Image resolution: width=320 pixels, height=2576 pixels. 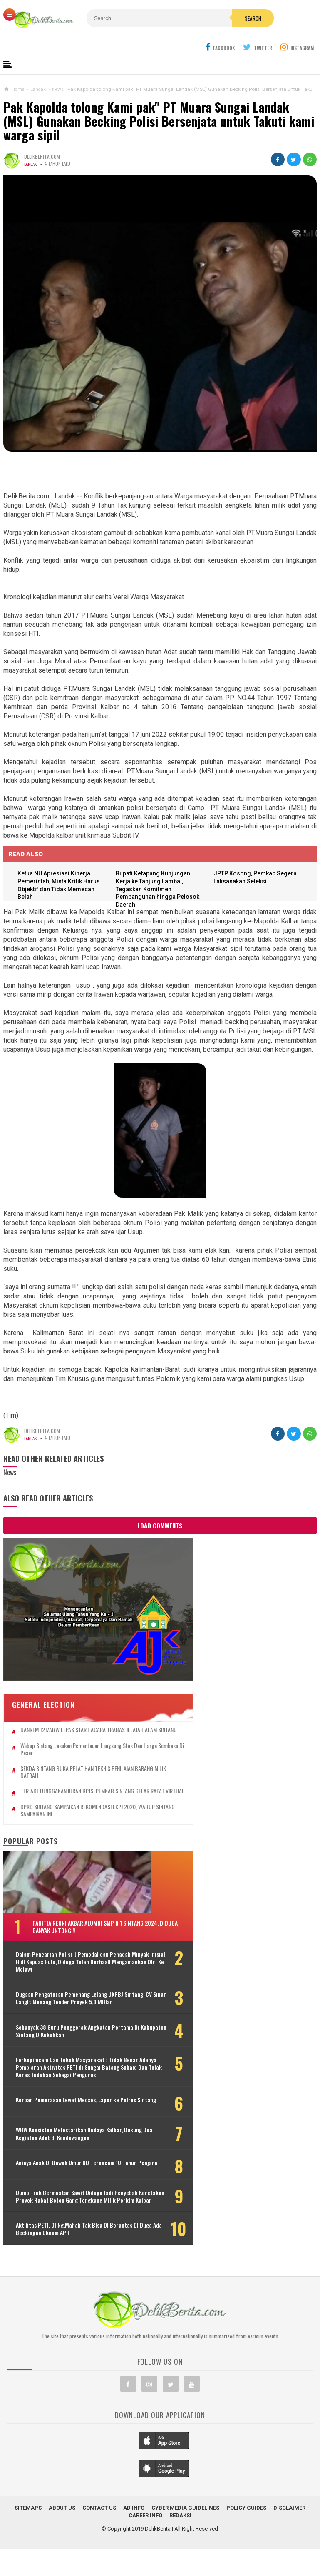 What do you see at coordinates (180, 2563) in the screenshot?
I see `Redaksi` at bounding box center [180, 2563].